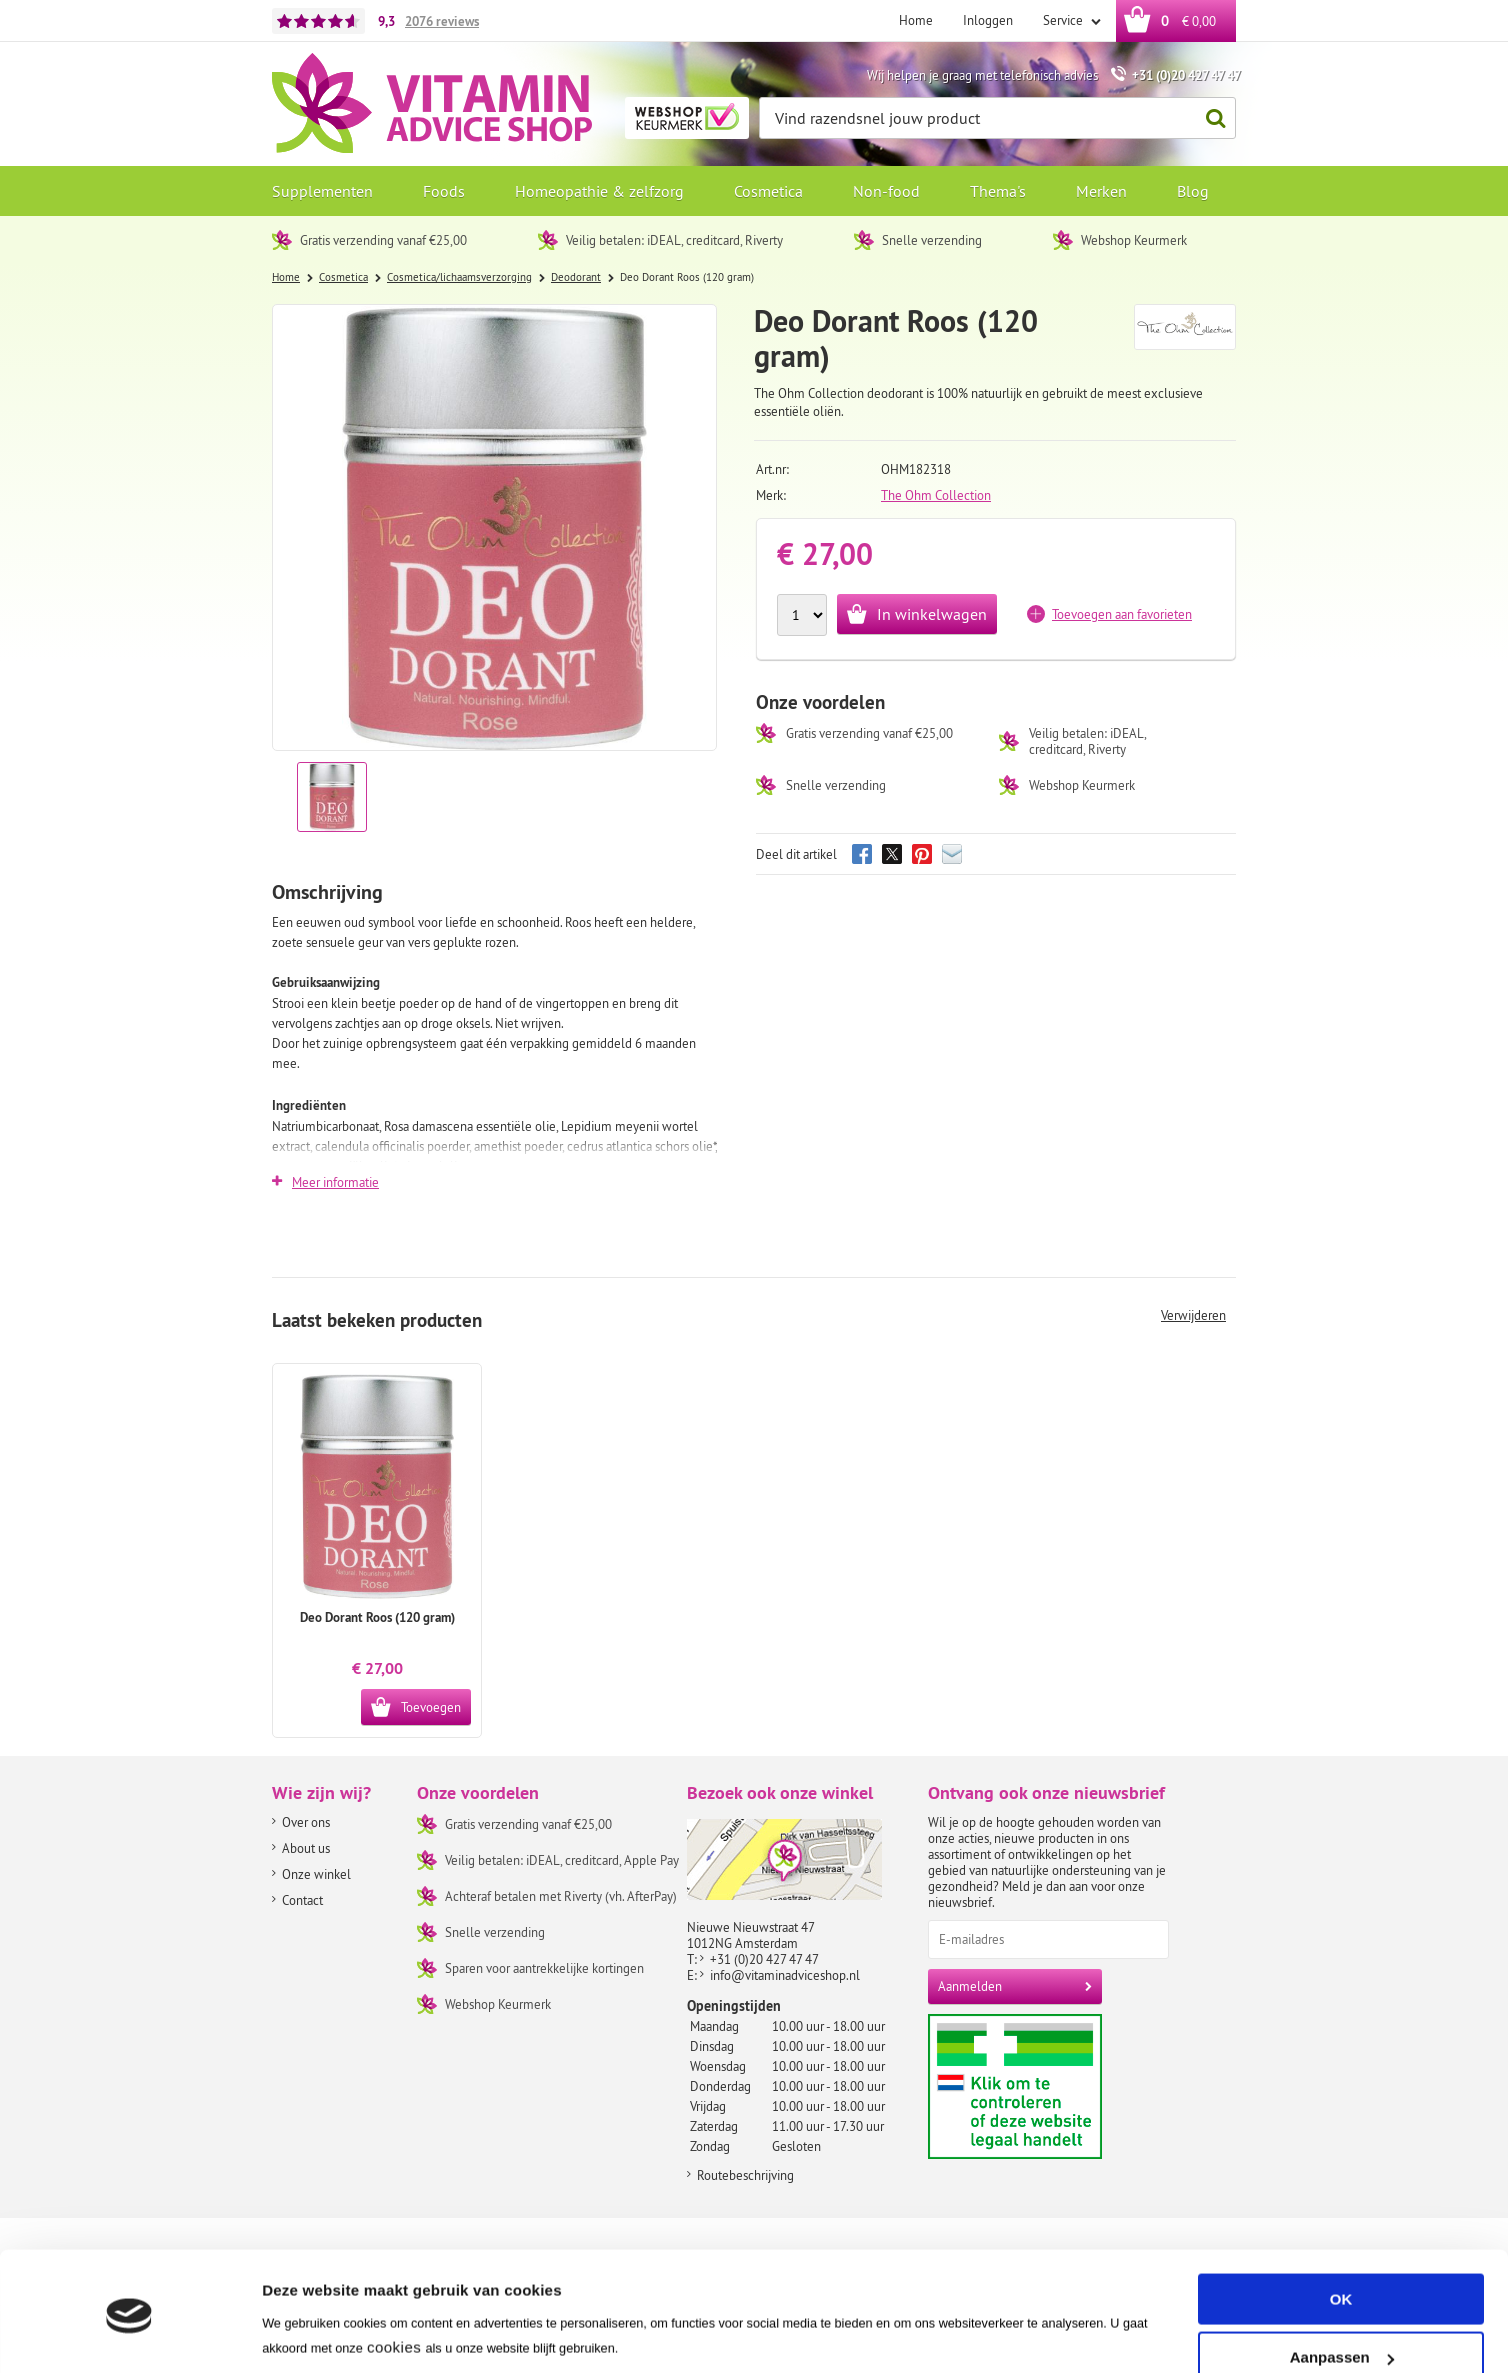 Image resolution: width=1508 pixels, height=2373 pixels. Describe the element at coordinates (431, 1707) in the screenshot. I see `Toevoegen` at that location.